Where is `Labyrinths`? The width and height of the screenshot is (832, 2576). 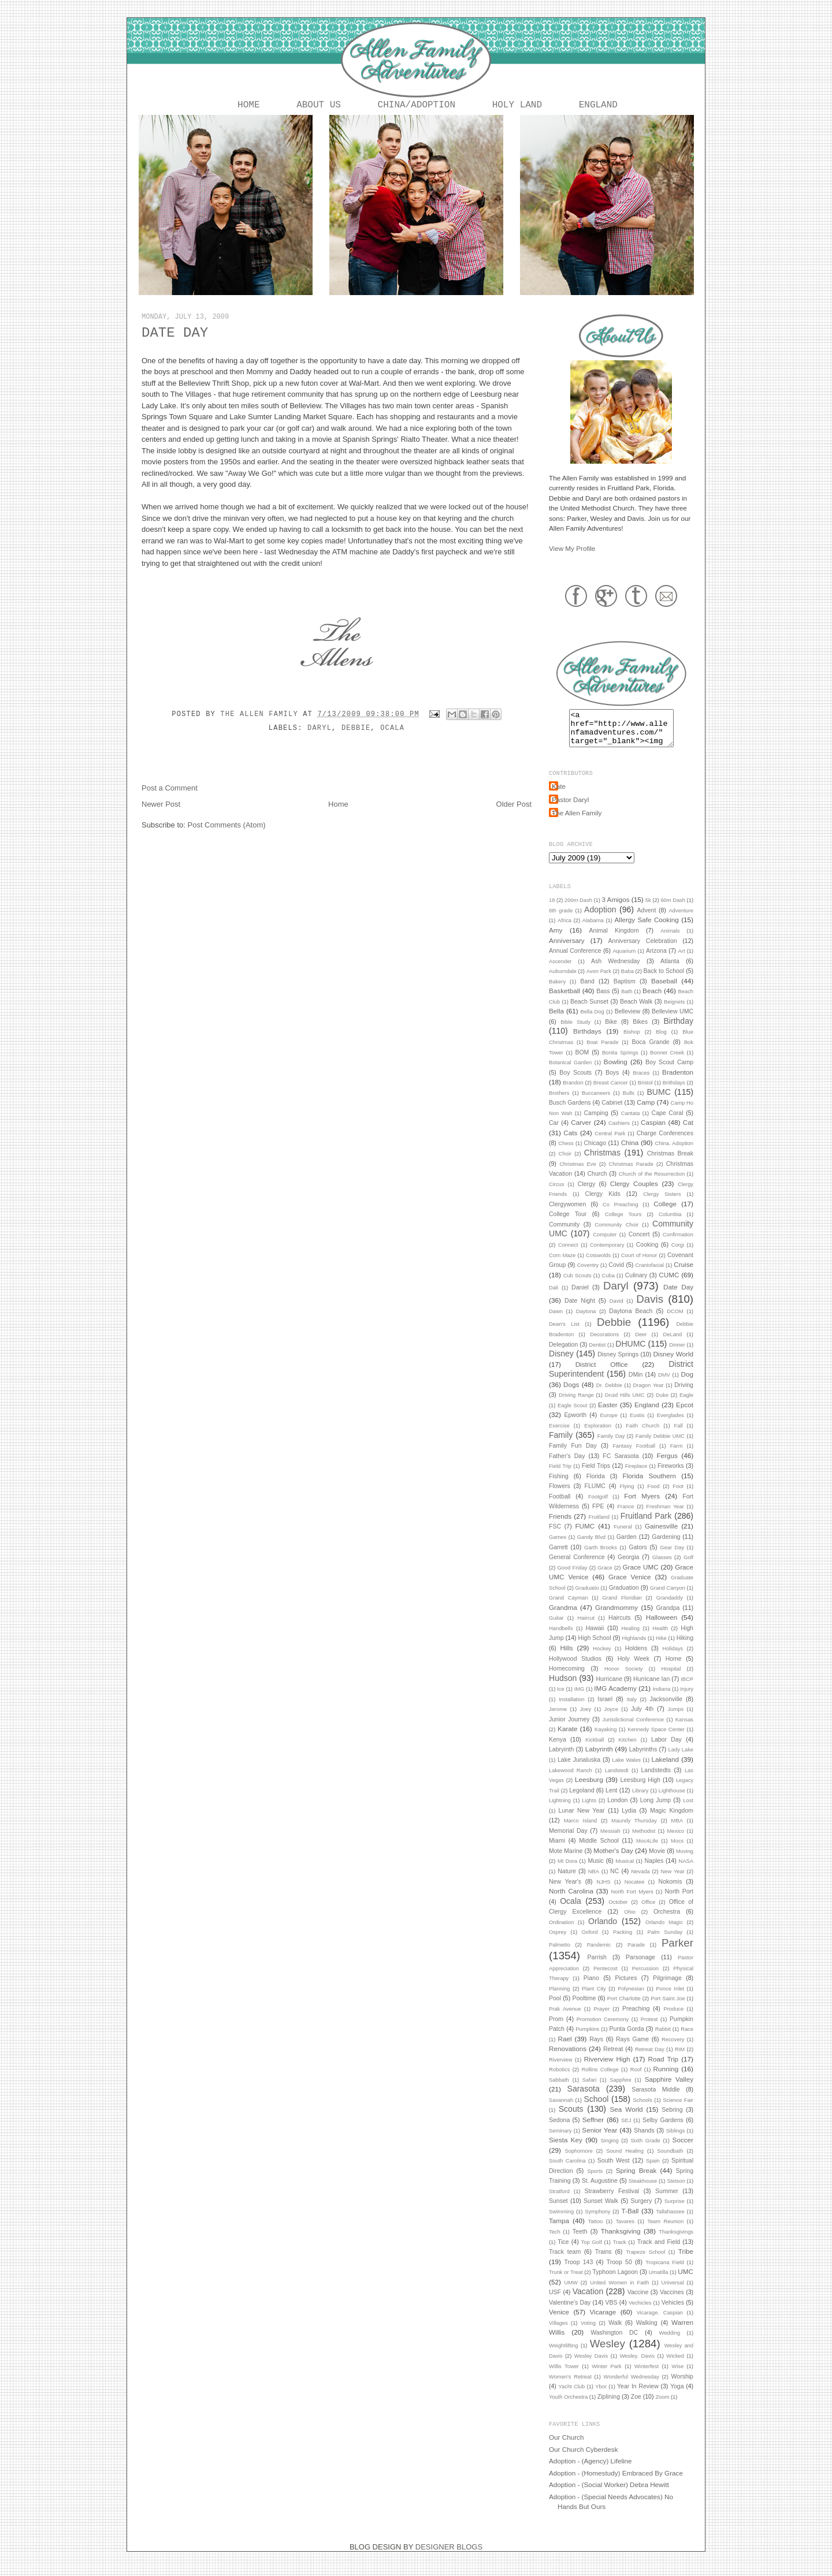
Labyrinths is located at coordinates (643, 1758).